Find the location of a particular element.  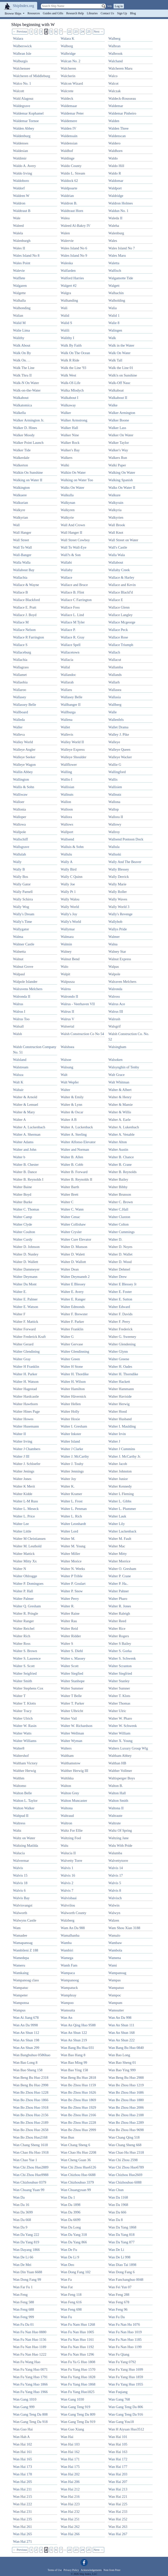

Walter B. Allen is located at coordinates (72, 1157).